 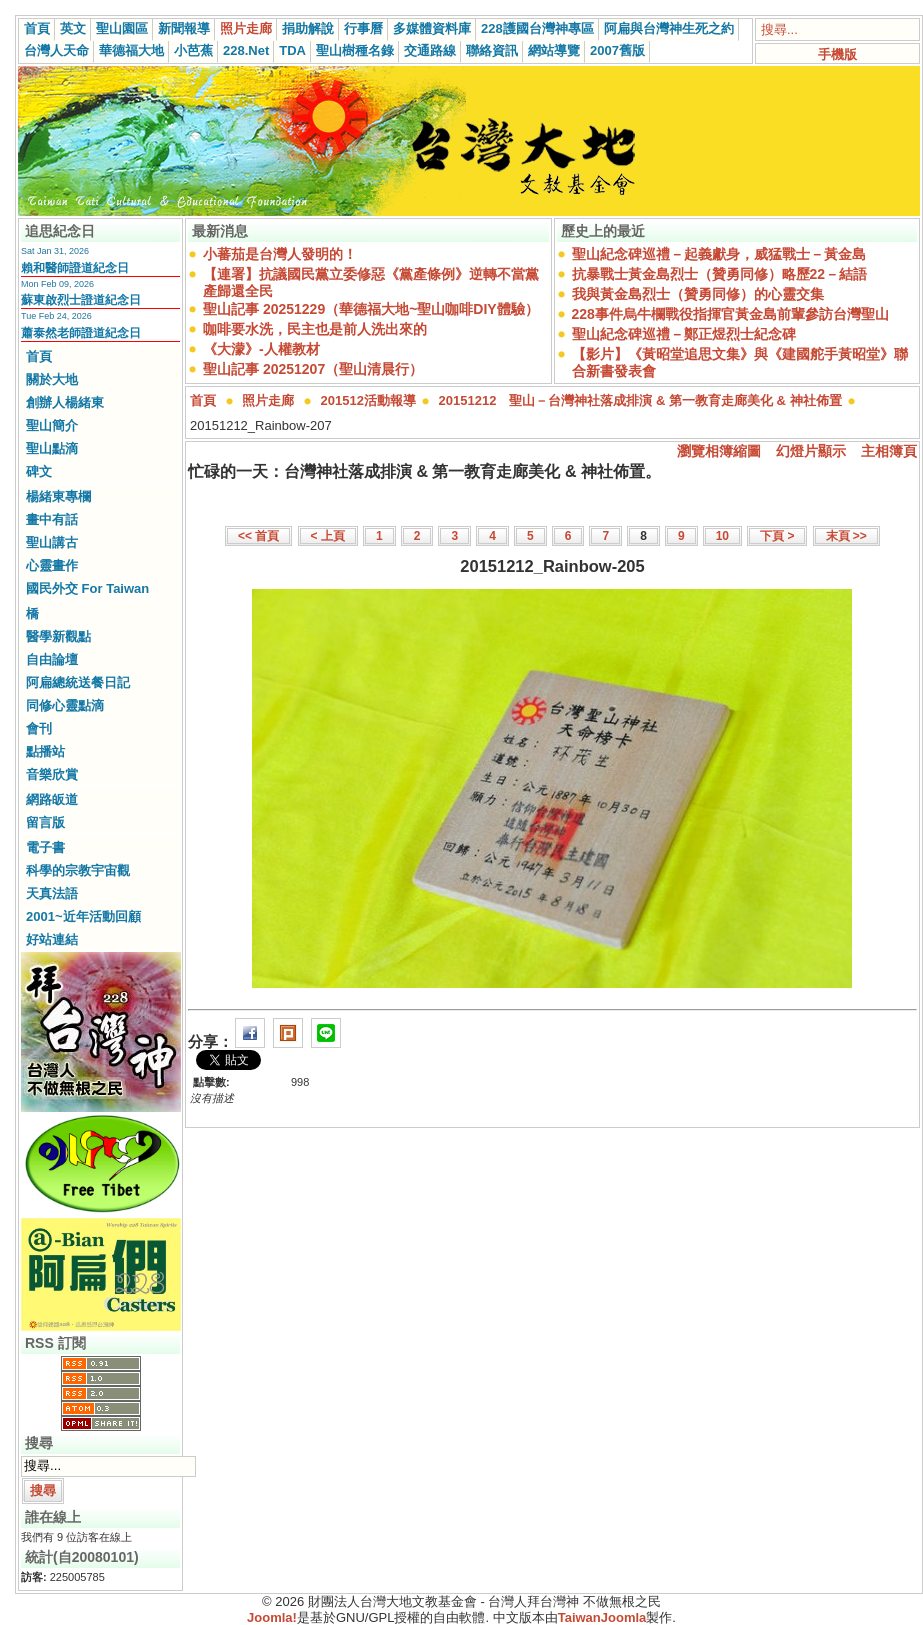 What do you see at coordinates (246, 50) in the screenshot?
I see `228.Net` at bounding box center [246, 50].